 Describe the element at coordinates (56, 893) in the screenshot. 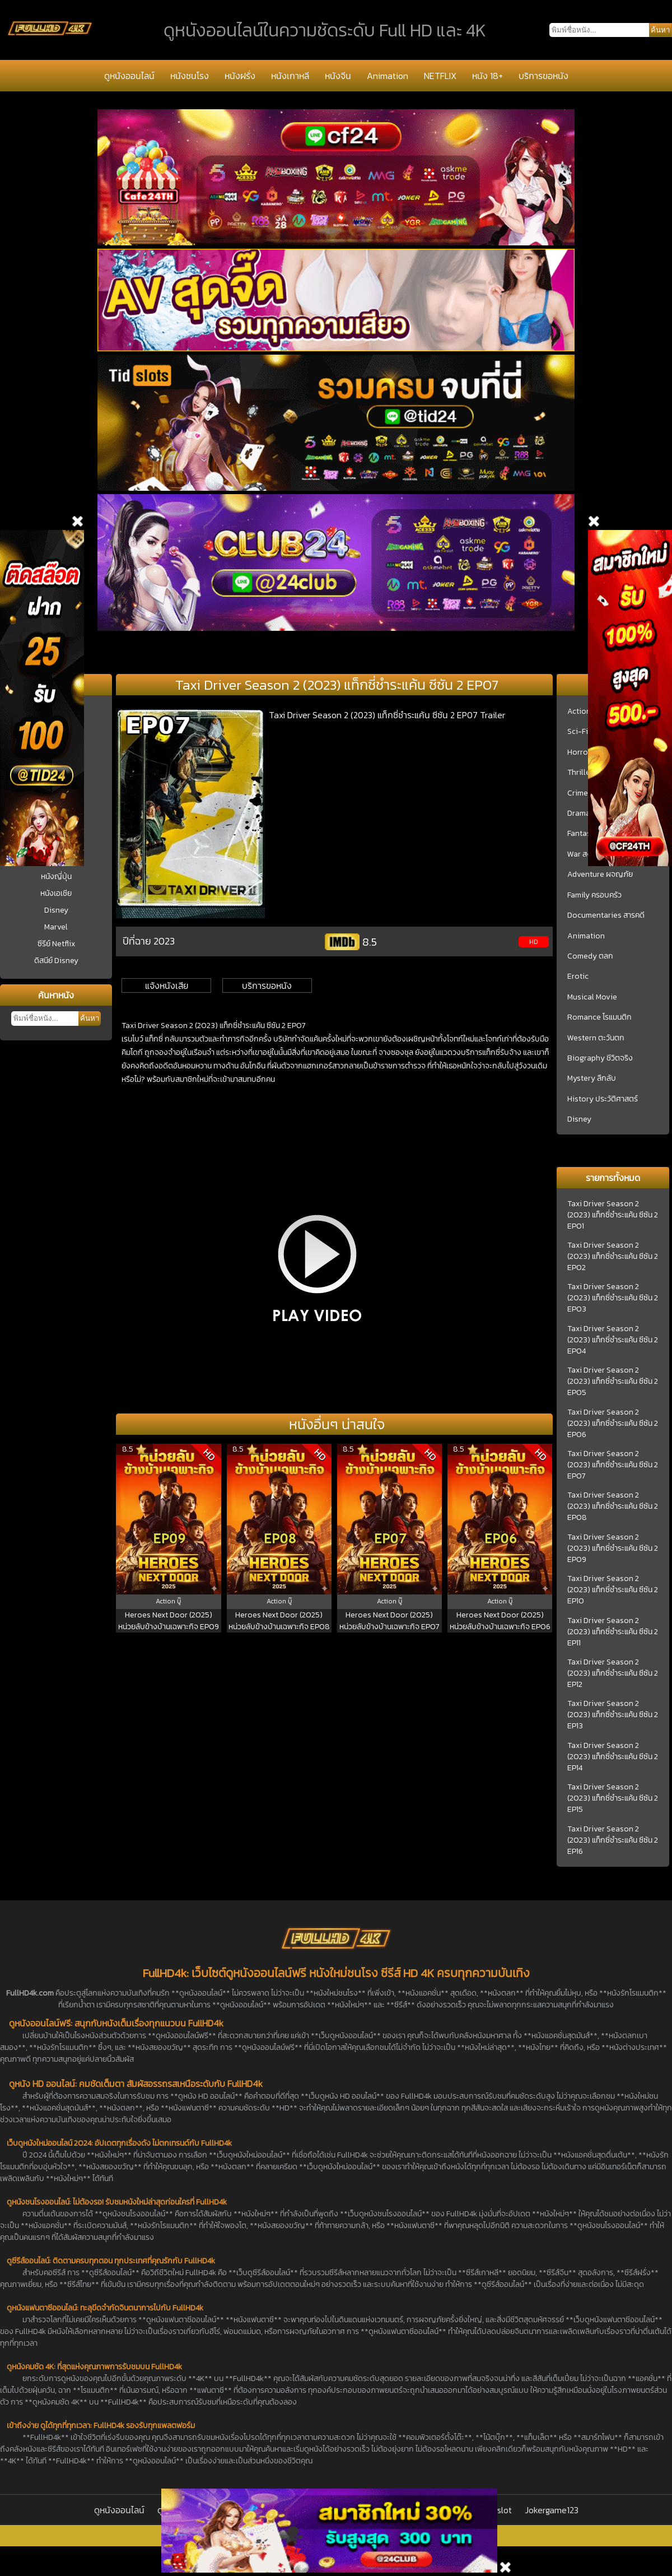

I see `หนังเอเชีย` at that location.